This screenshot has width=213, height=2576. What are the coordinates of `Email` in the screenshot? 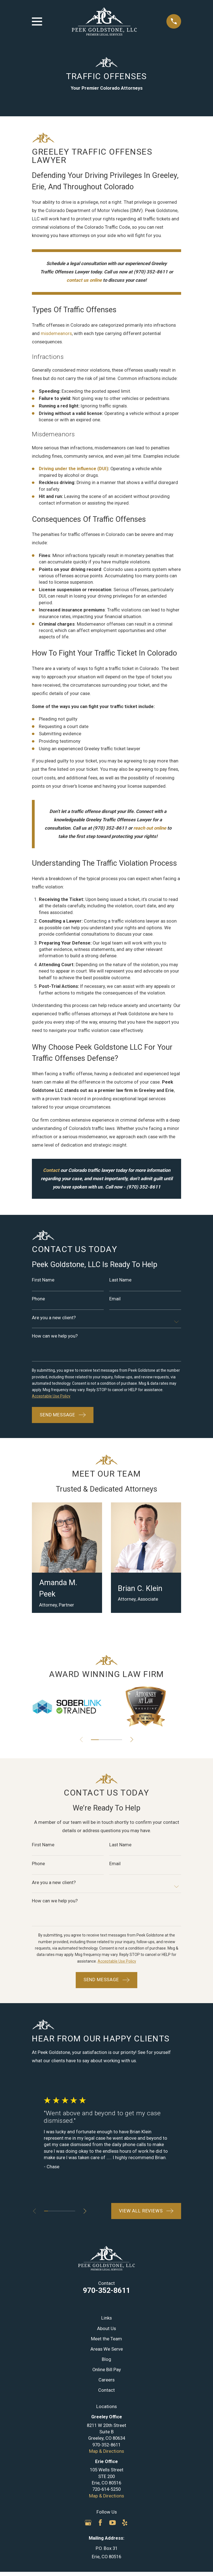 It's located at (115, 1299).